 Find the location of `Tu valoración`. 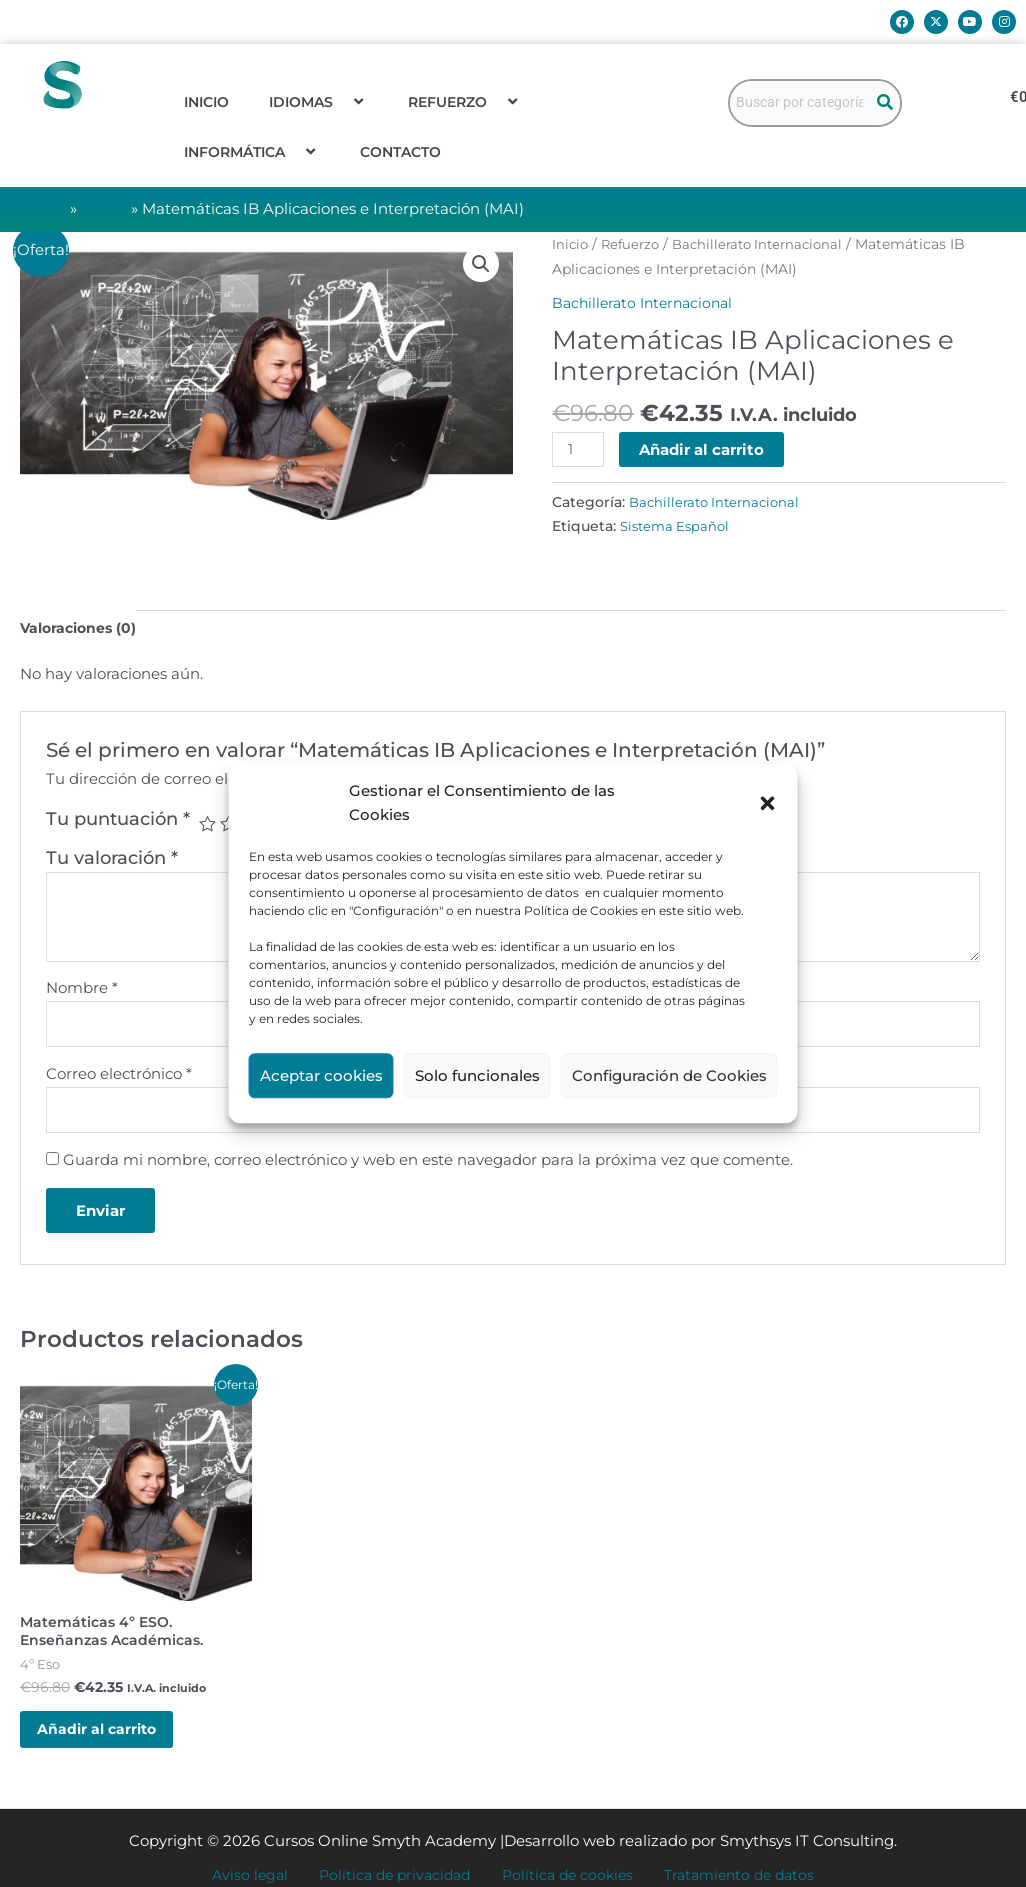

Tu valoración is located at coordinates (112, 861).